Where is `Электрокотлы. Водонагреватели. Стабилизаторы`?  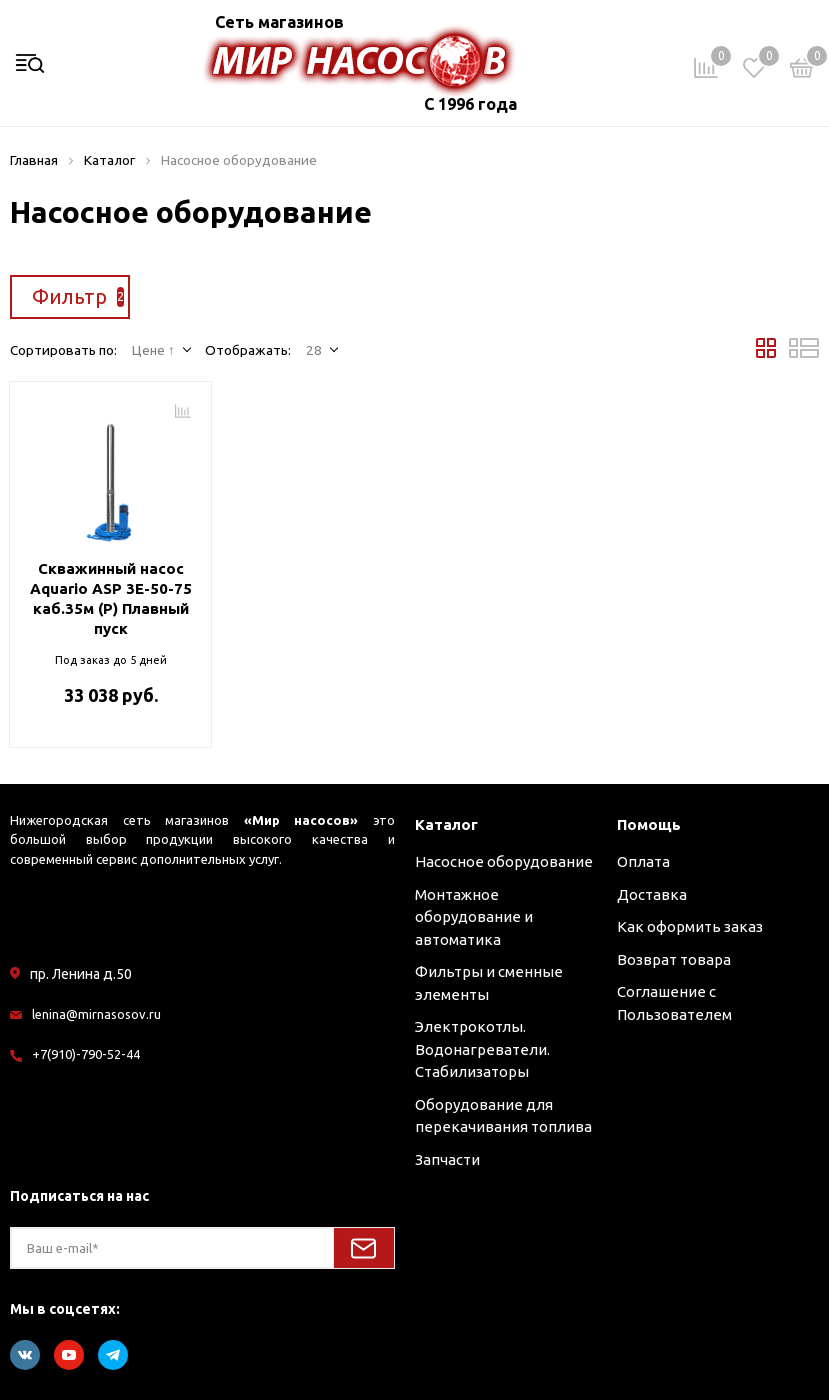 Электрокотлы. Водонагреватели. Стабилизаторы is located at coordinates (482, 1049).